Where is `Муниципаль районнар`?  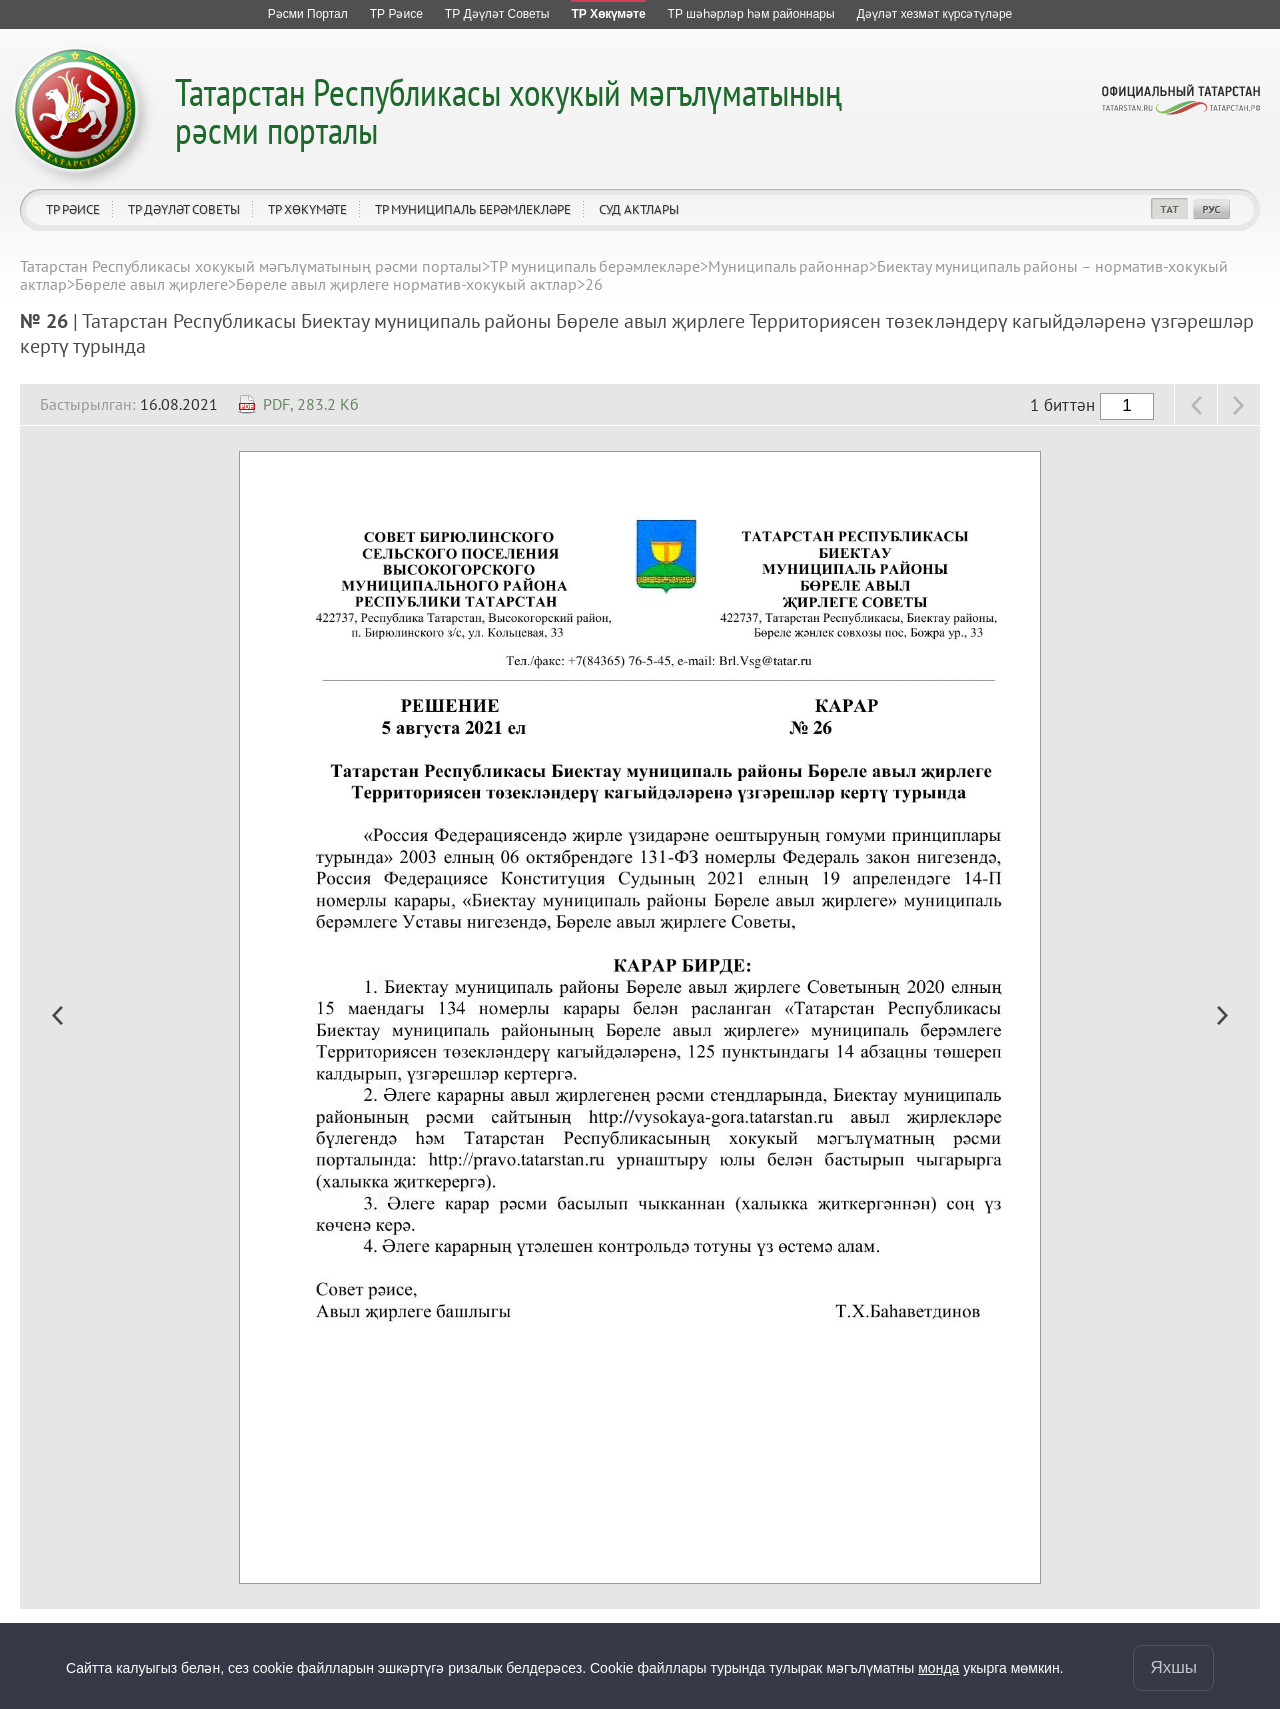
Муниципаль районнар is located at coordinates (788, 266).